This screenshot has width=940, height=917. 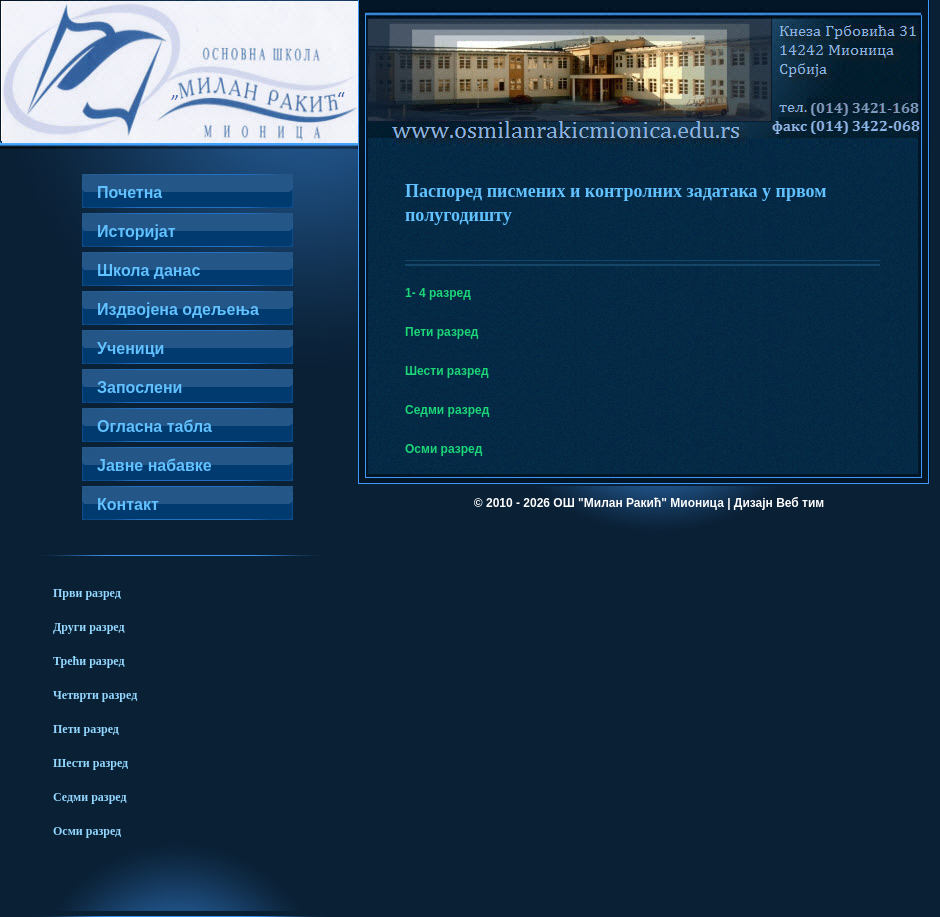 What do you see at coordinates (128, 504) in the screenshot?
I see `Контакт` at bounding box center [128, 504].